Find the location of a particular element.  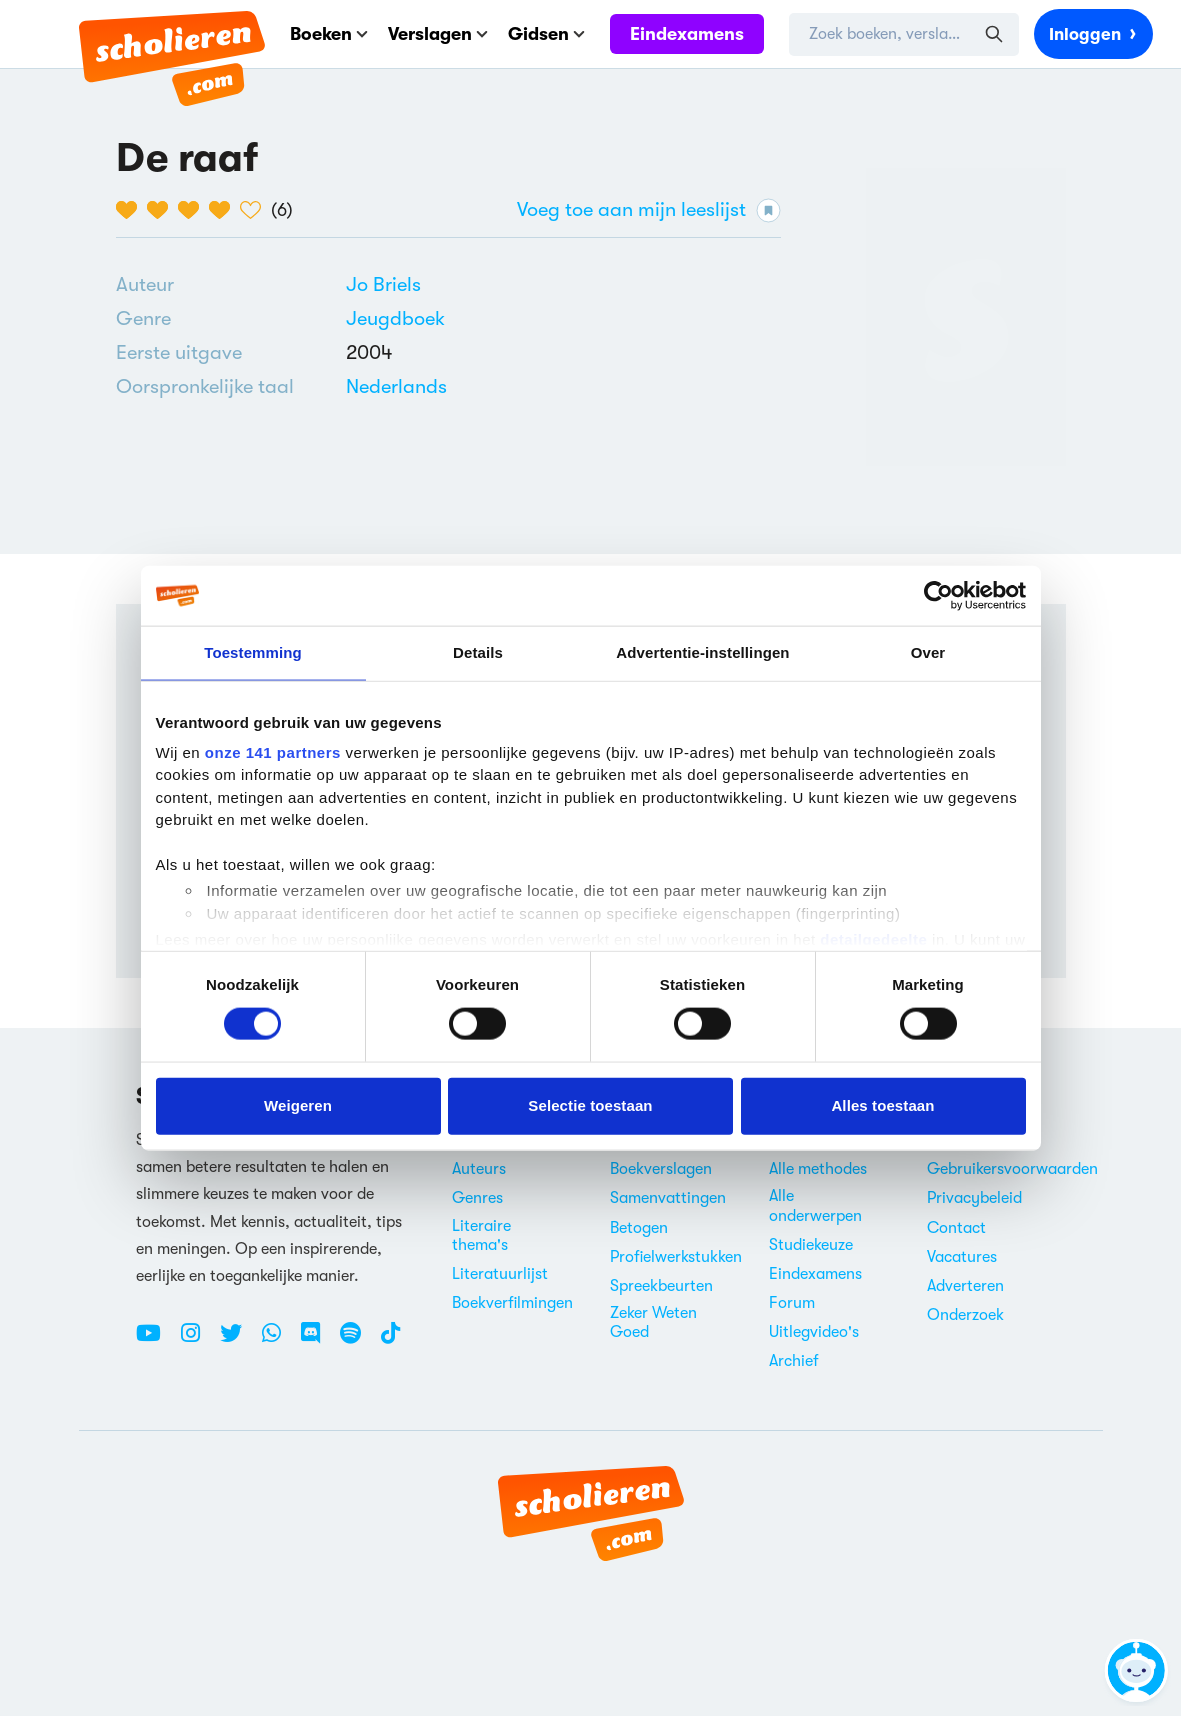

Contact is located at coordinates (956, 1228).